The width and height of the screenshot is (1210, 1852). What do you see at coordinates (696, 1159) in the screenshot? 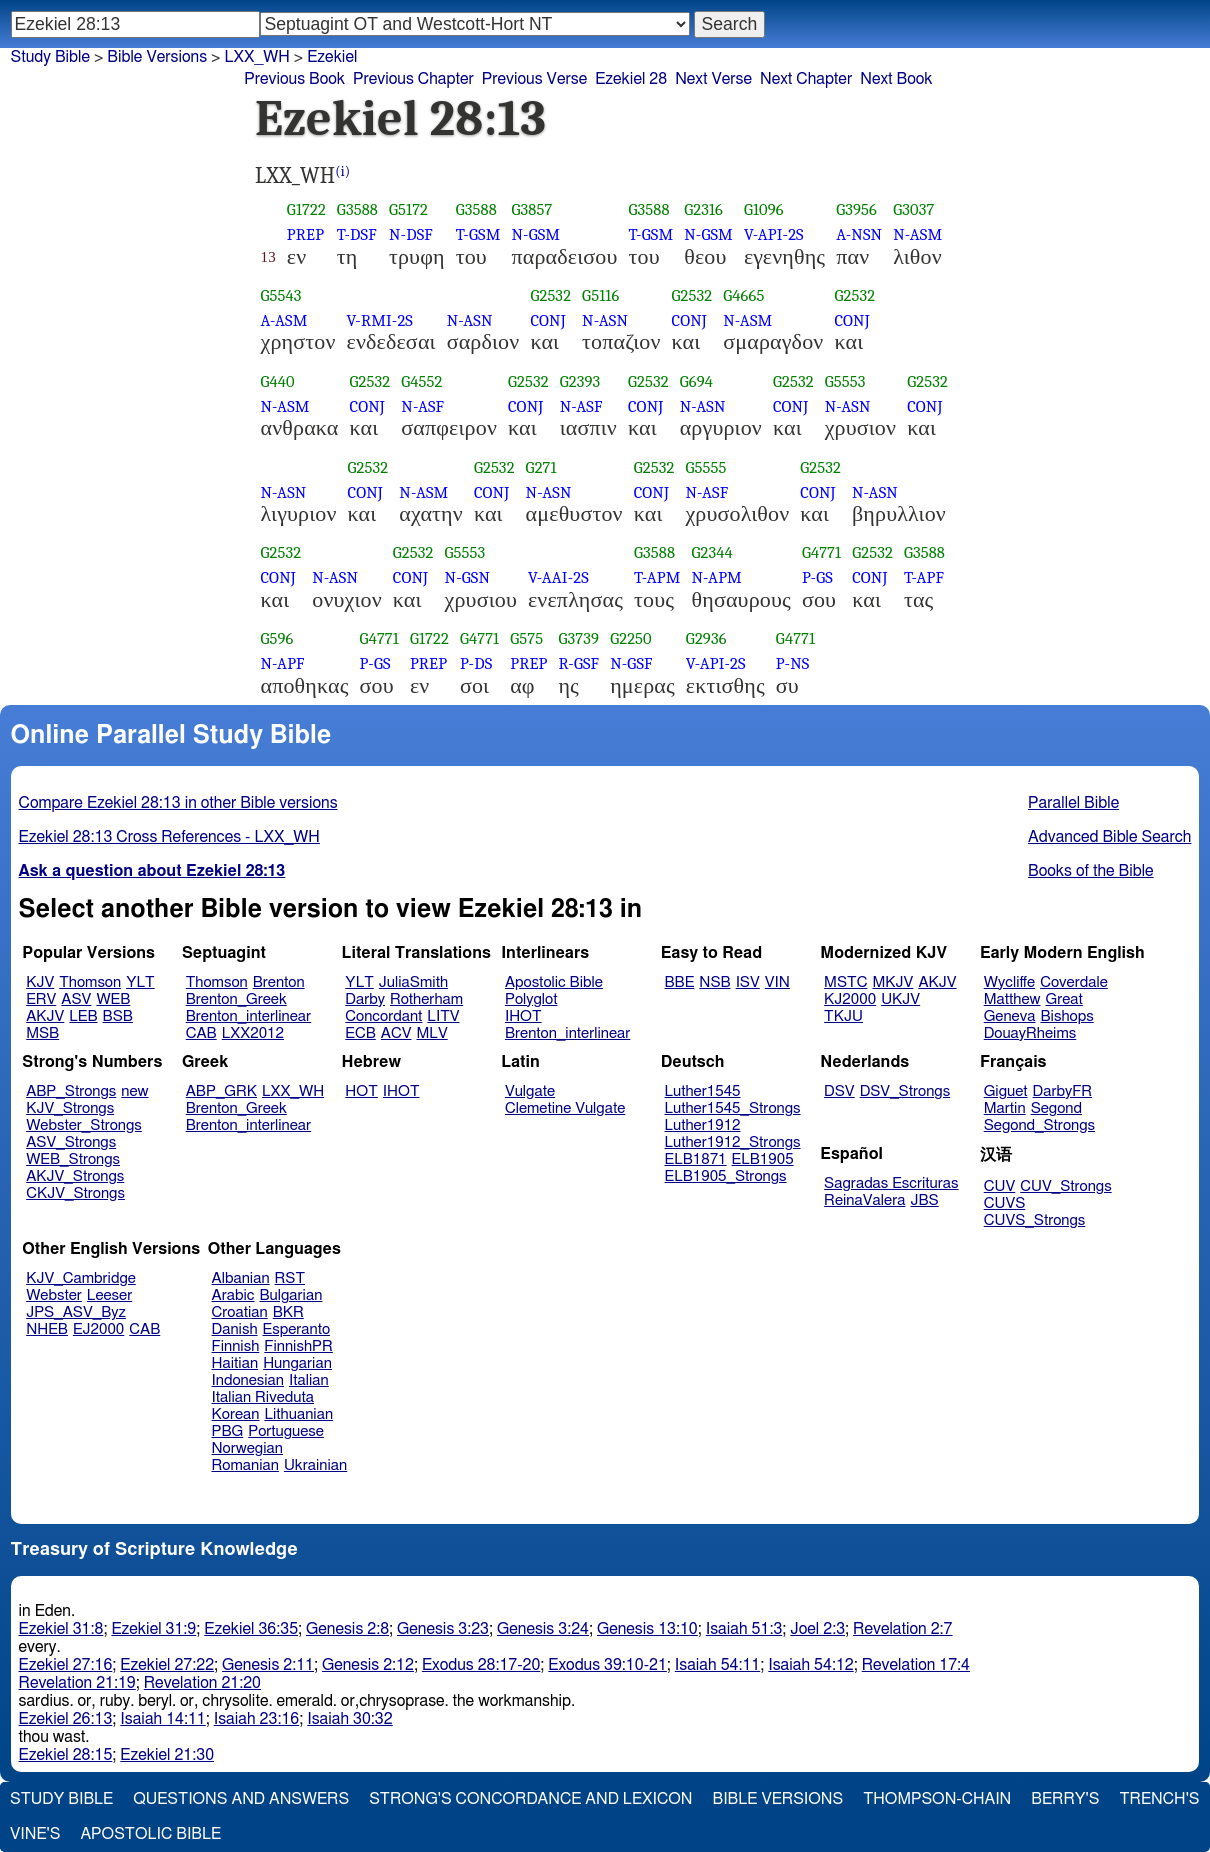
I see `ELB1871` at bounding box center [696, 1159].